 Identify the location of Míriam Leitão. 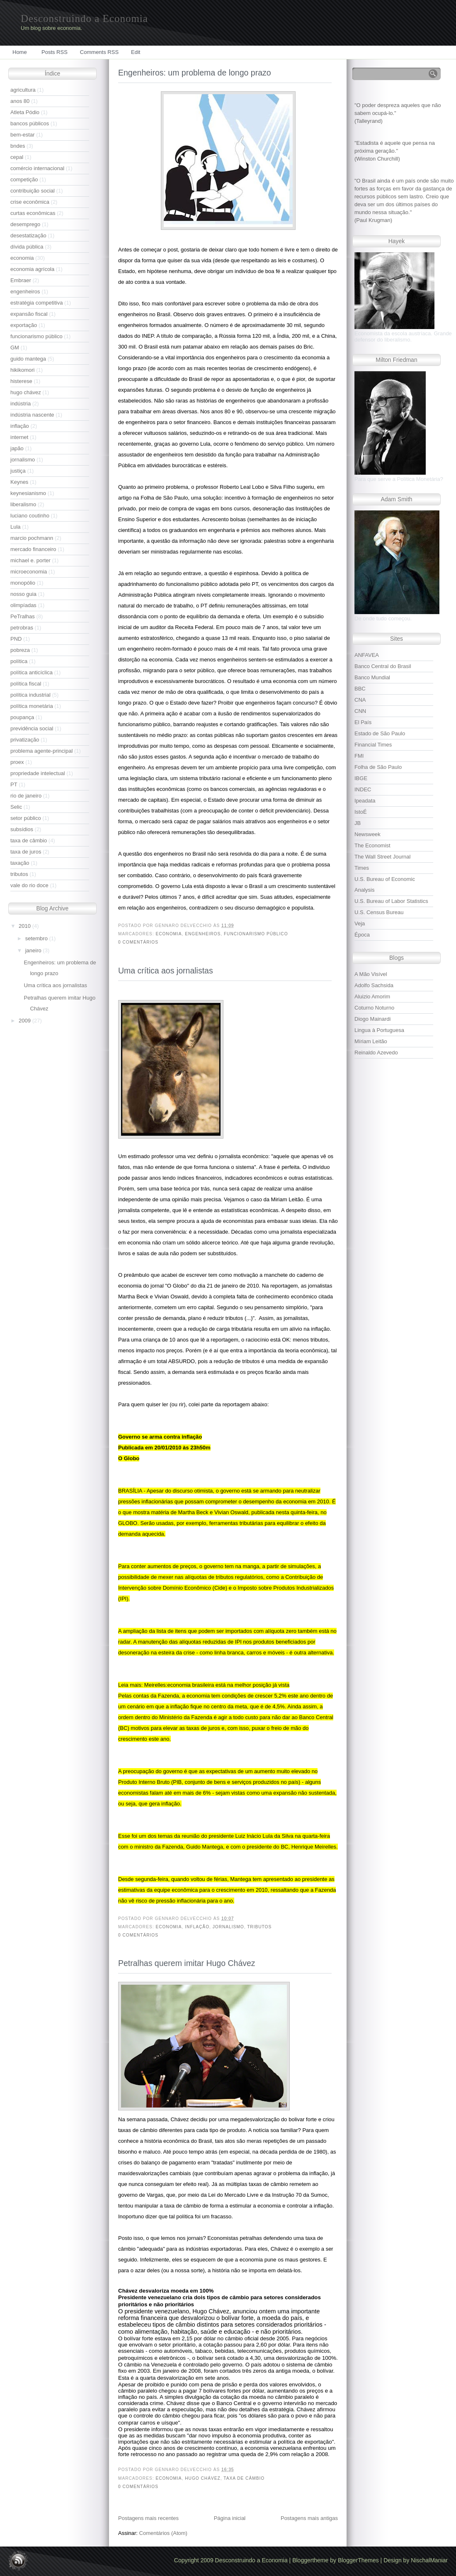
(370, 1041).